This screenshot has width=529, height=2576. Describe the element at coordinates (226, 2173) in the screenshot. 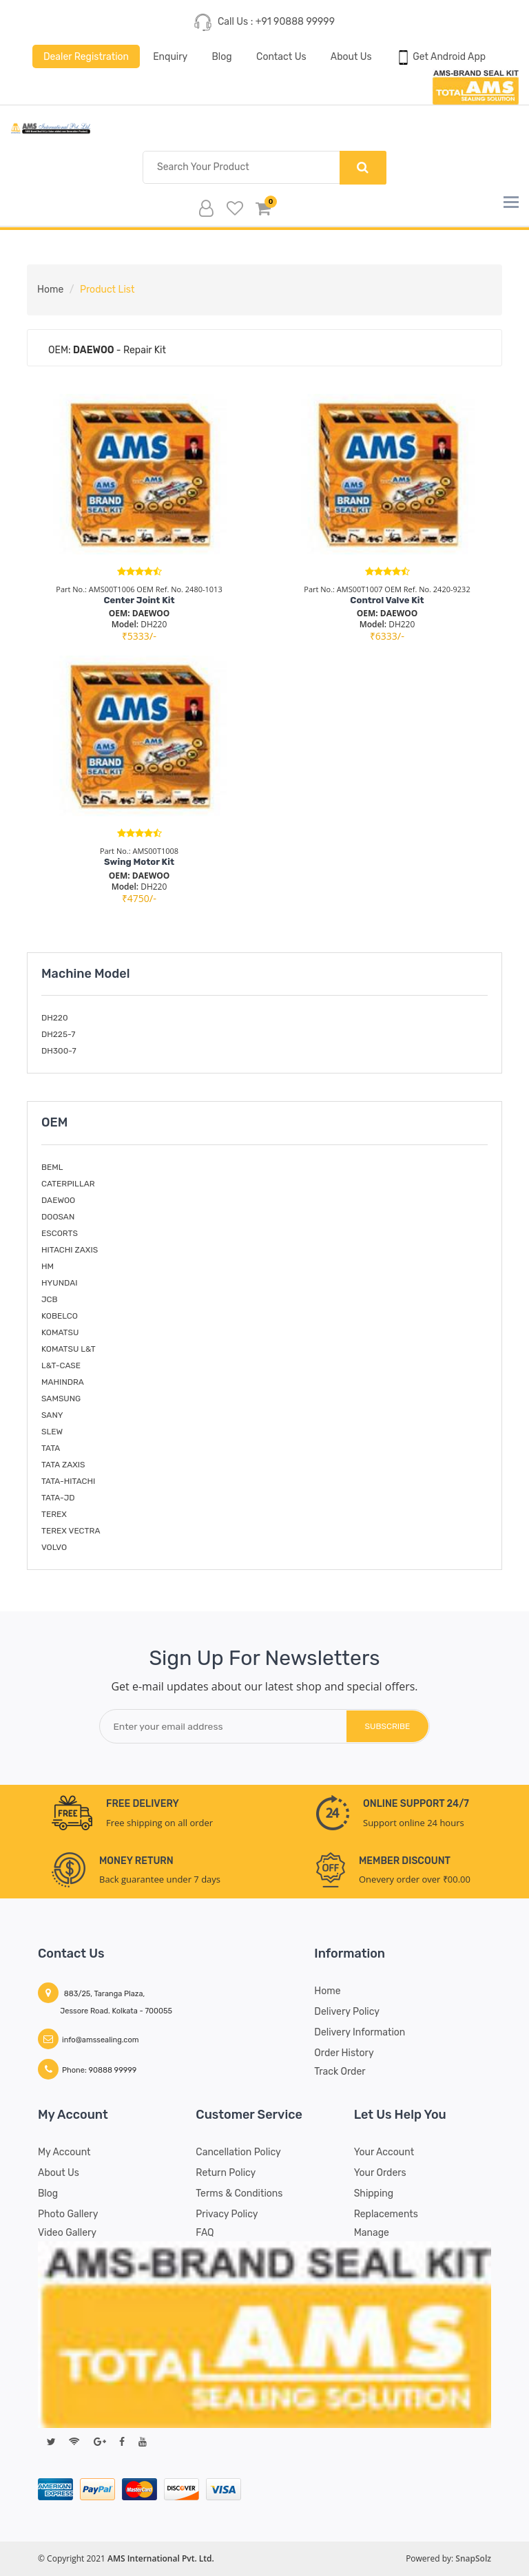

I see `Return Policy` at that location.